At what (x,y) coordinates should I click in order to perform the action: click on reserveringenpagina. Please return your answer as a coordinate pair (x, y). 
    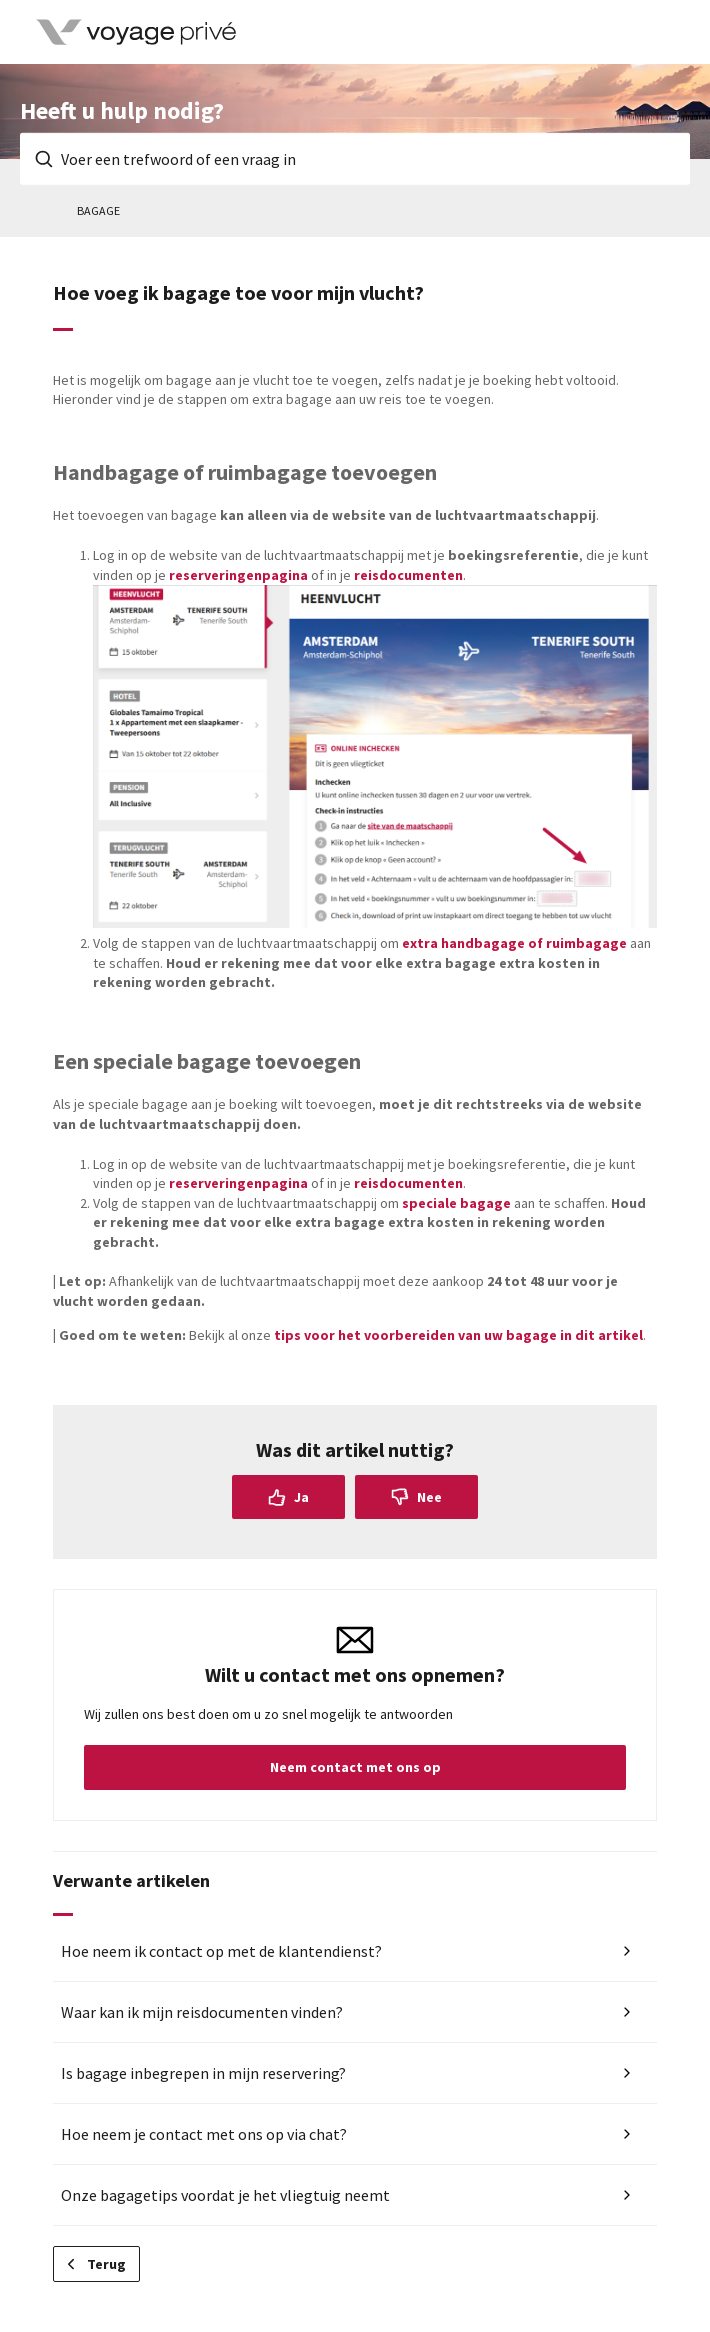
    Looking at the image, I should click on (238, 575).